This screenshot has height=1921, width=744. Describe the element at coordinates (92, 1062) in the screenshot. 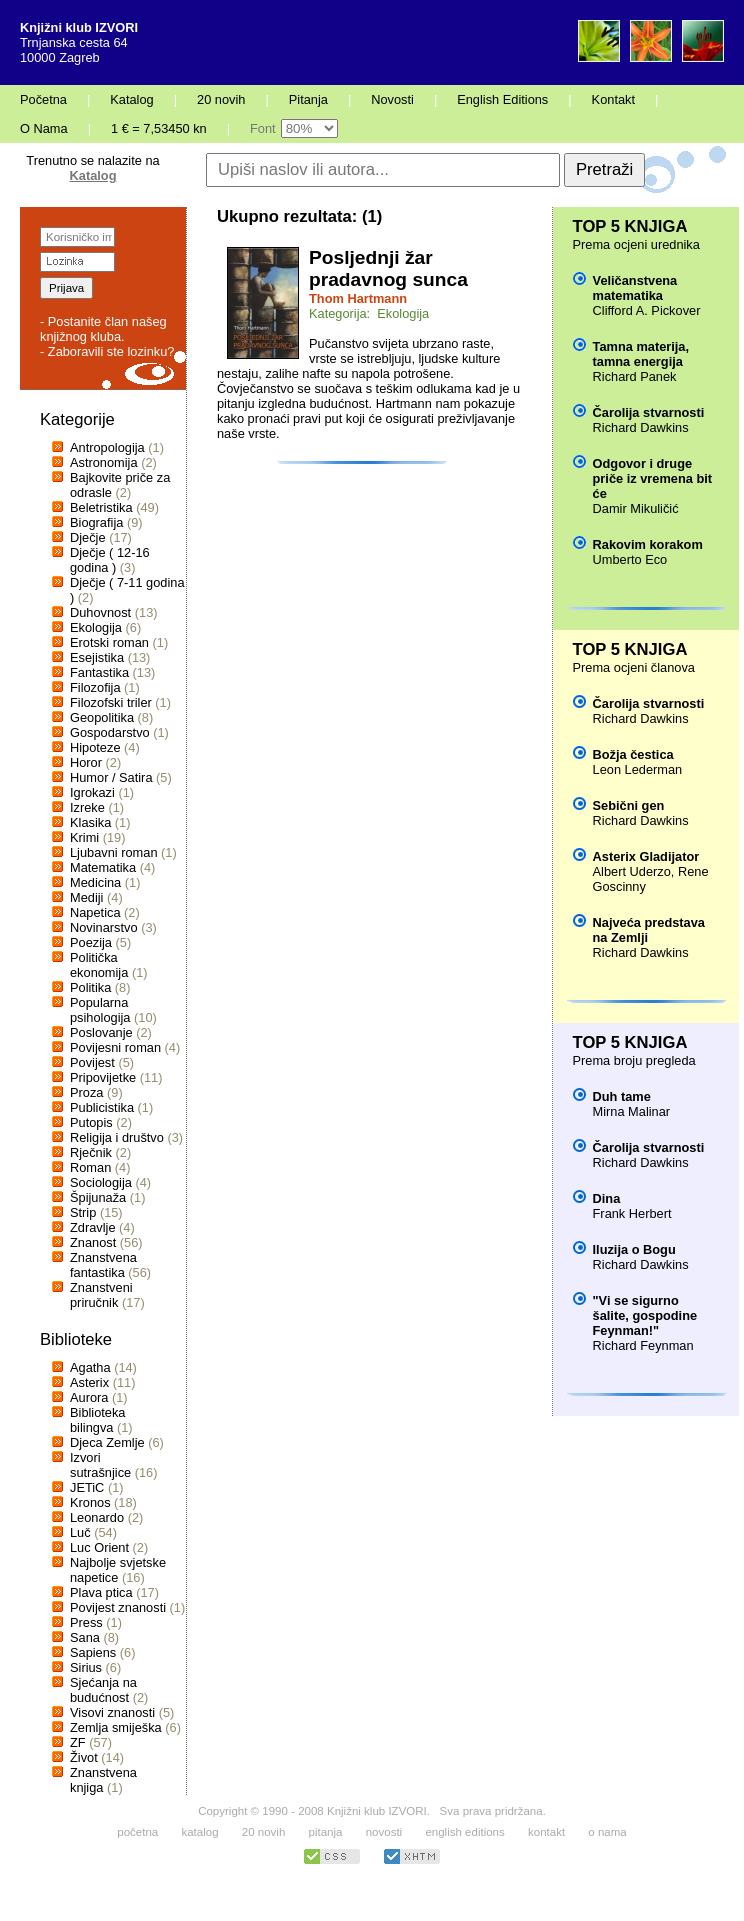

I see `Povijest` at that location.